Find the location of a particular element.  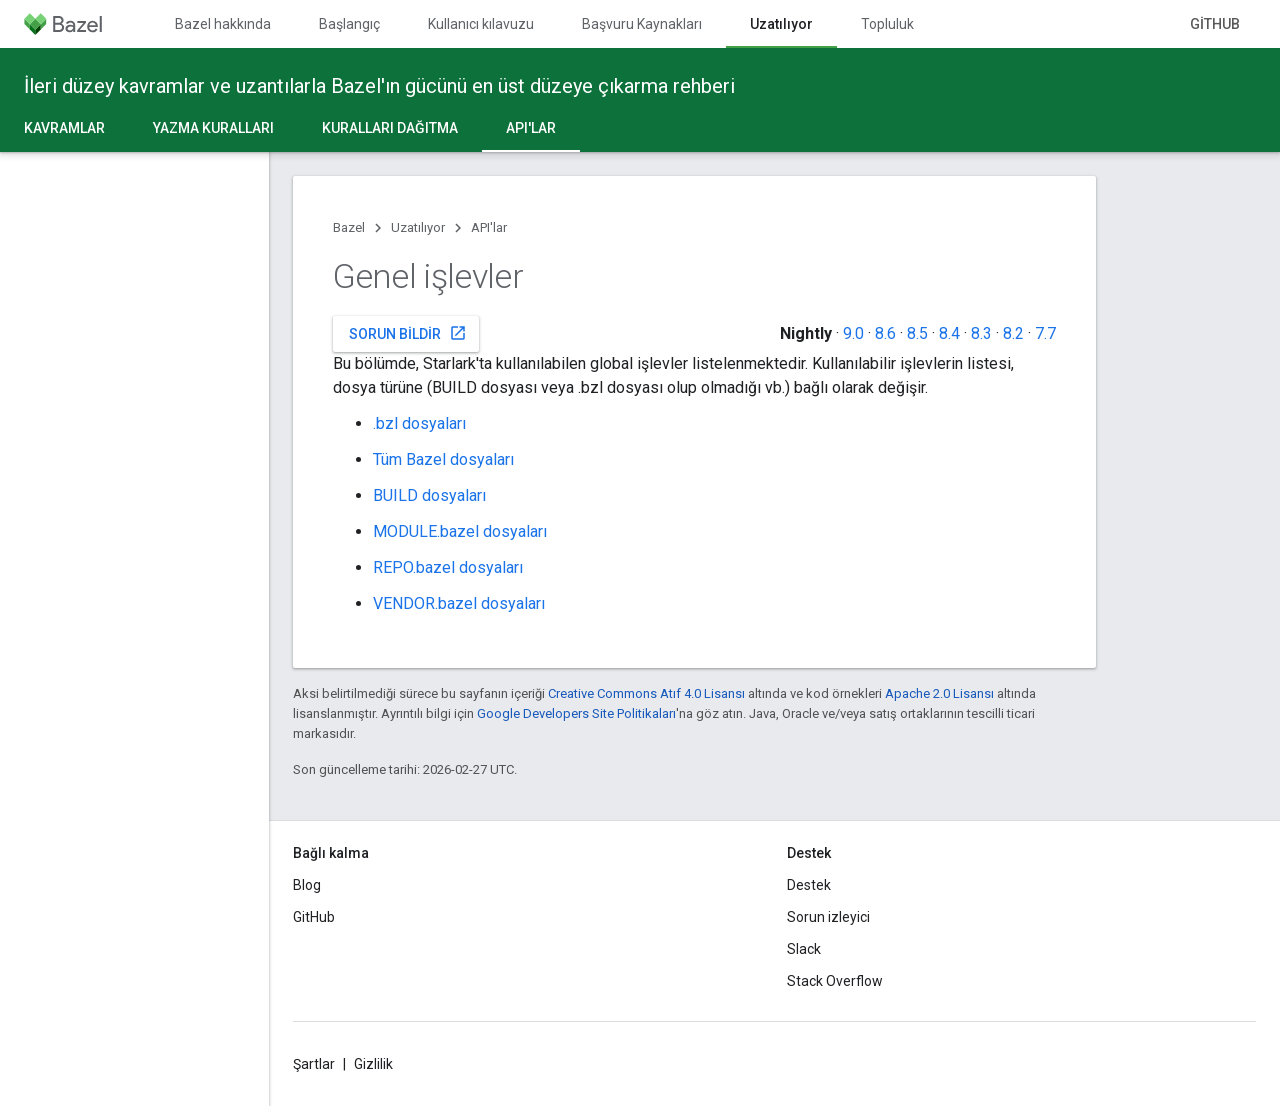

8.2 is located at coordinates (1013, 333).